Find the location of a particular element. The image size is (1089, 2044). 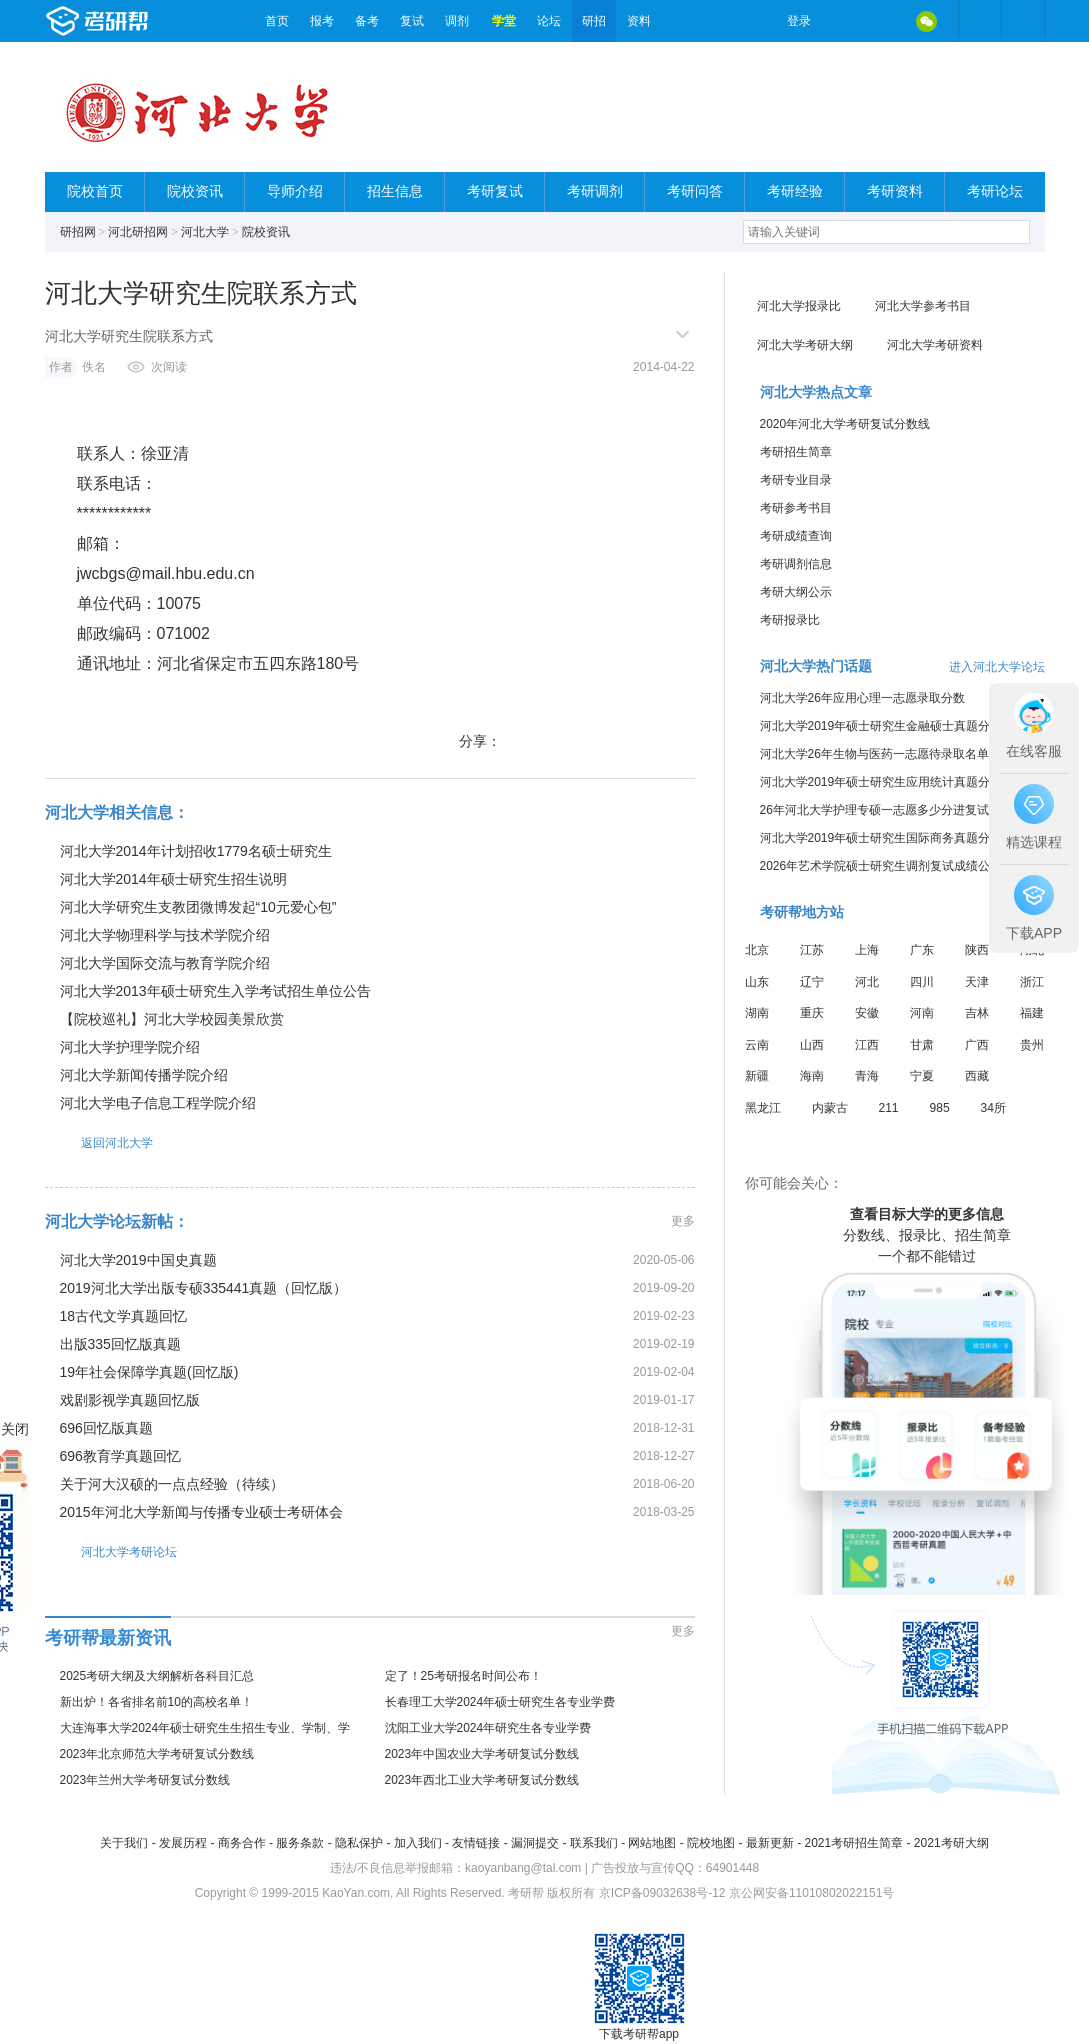

河北大学新闻传播学院介绍 is located at coordinates (144, 1075).